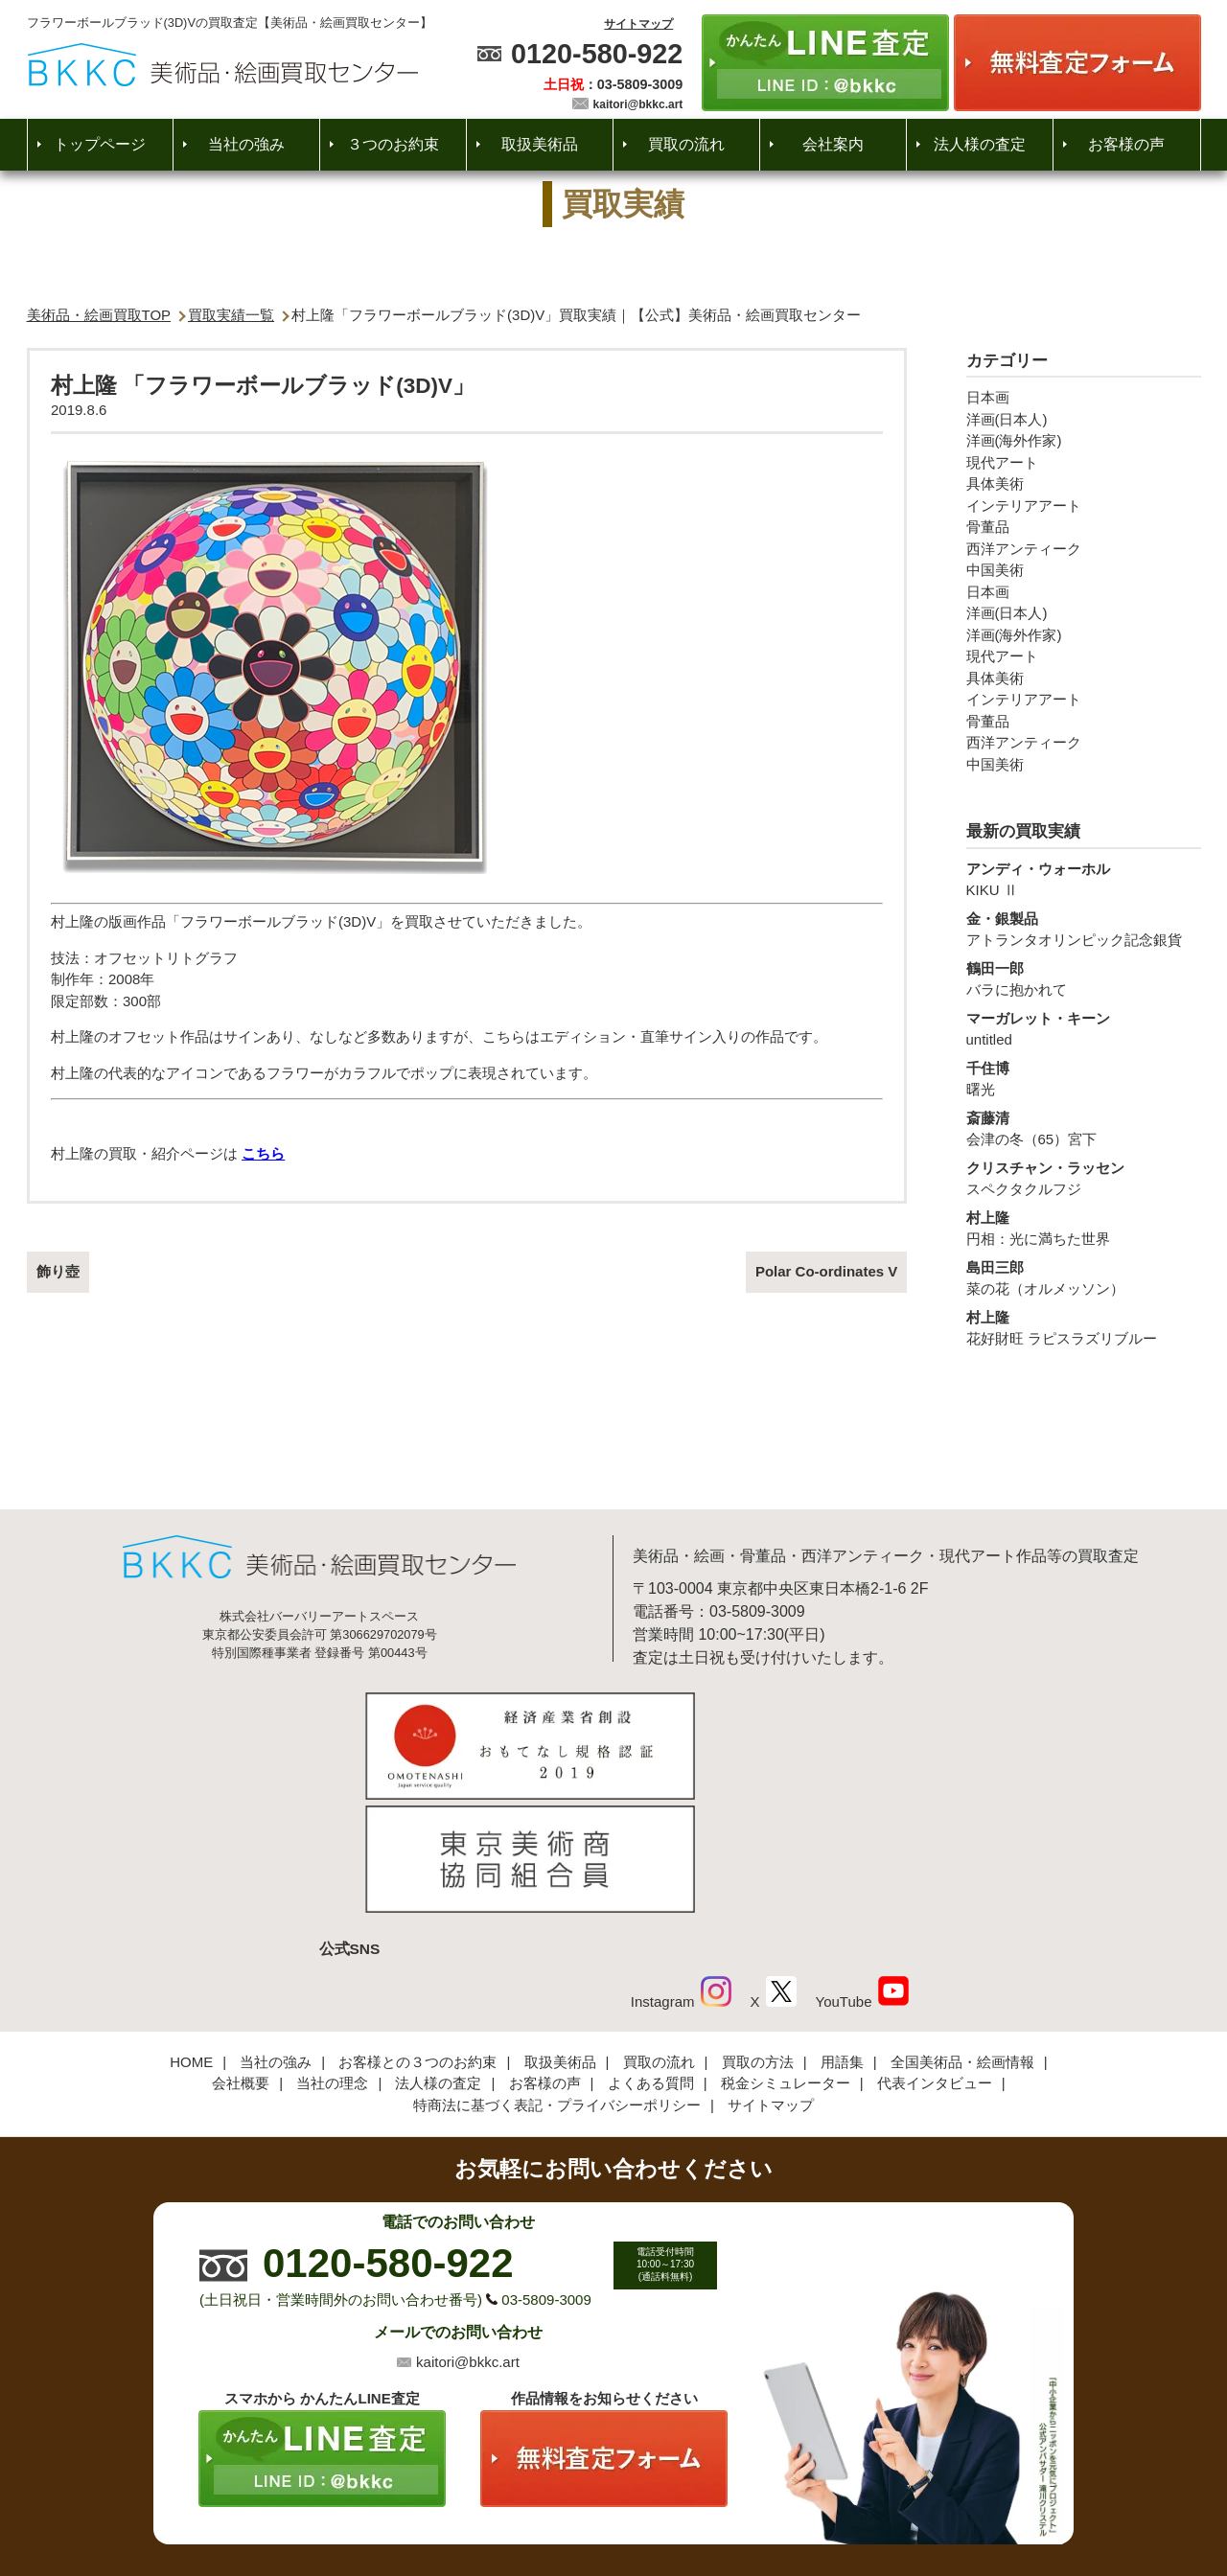 This screenshot has height=2576, width=1227. Describe the element at coordinates (231, 315) in the screenshot. I see `買取実績一覧` at that location.